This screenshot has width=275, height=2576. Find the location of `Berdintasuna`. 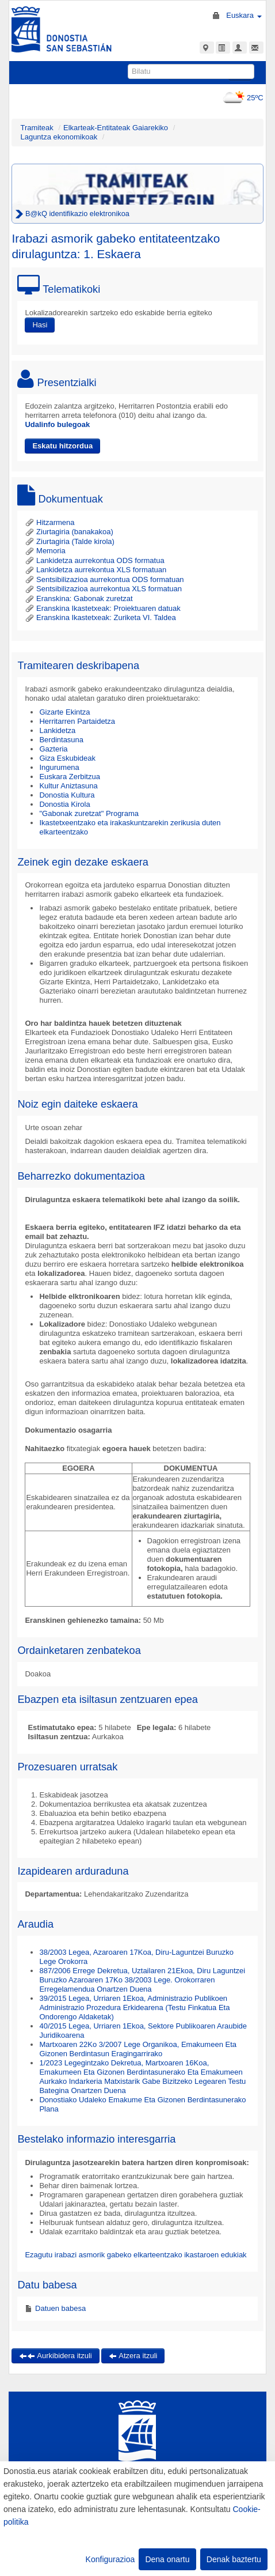

Berdintasuna is located at coordinates (61, 739).